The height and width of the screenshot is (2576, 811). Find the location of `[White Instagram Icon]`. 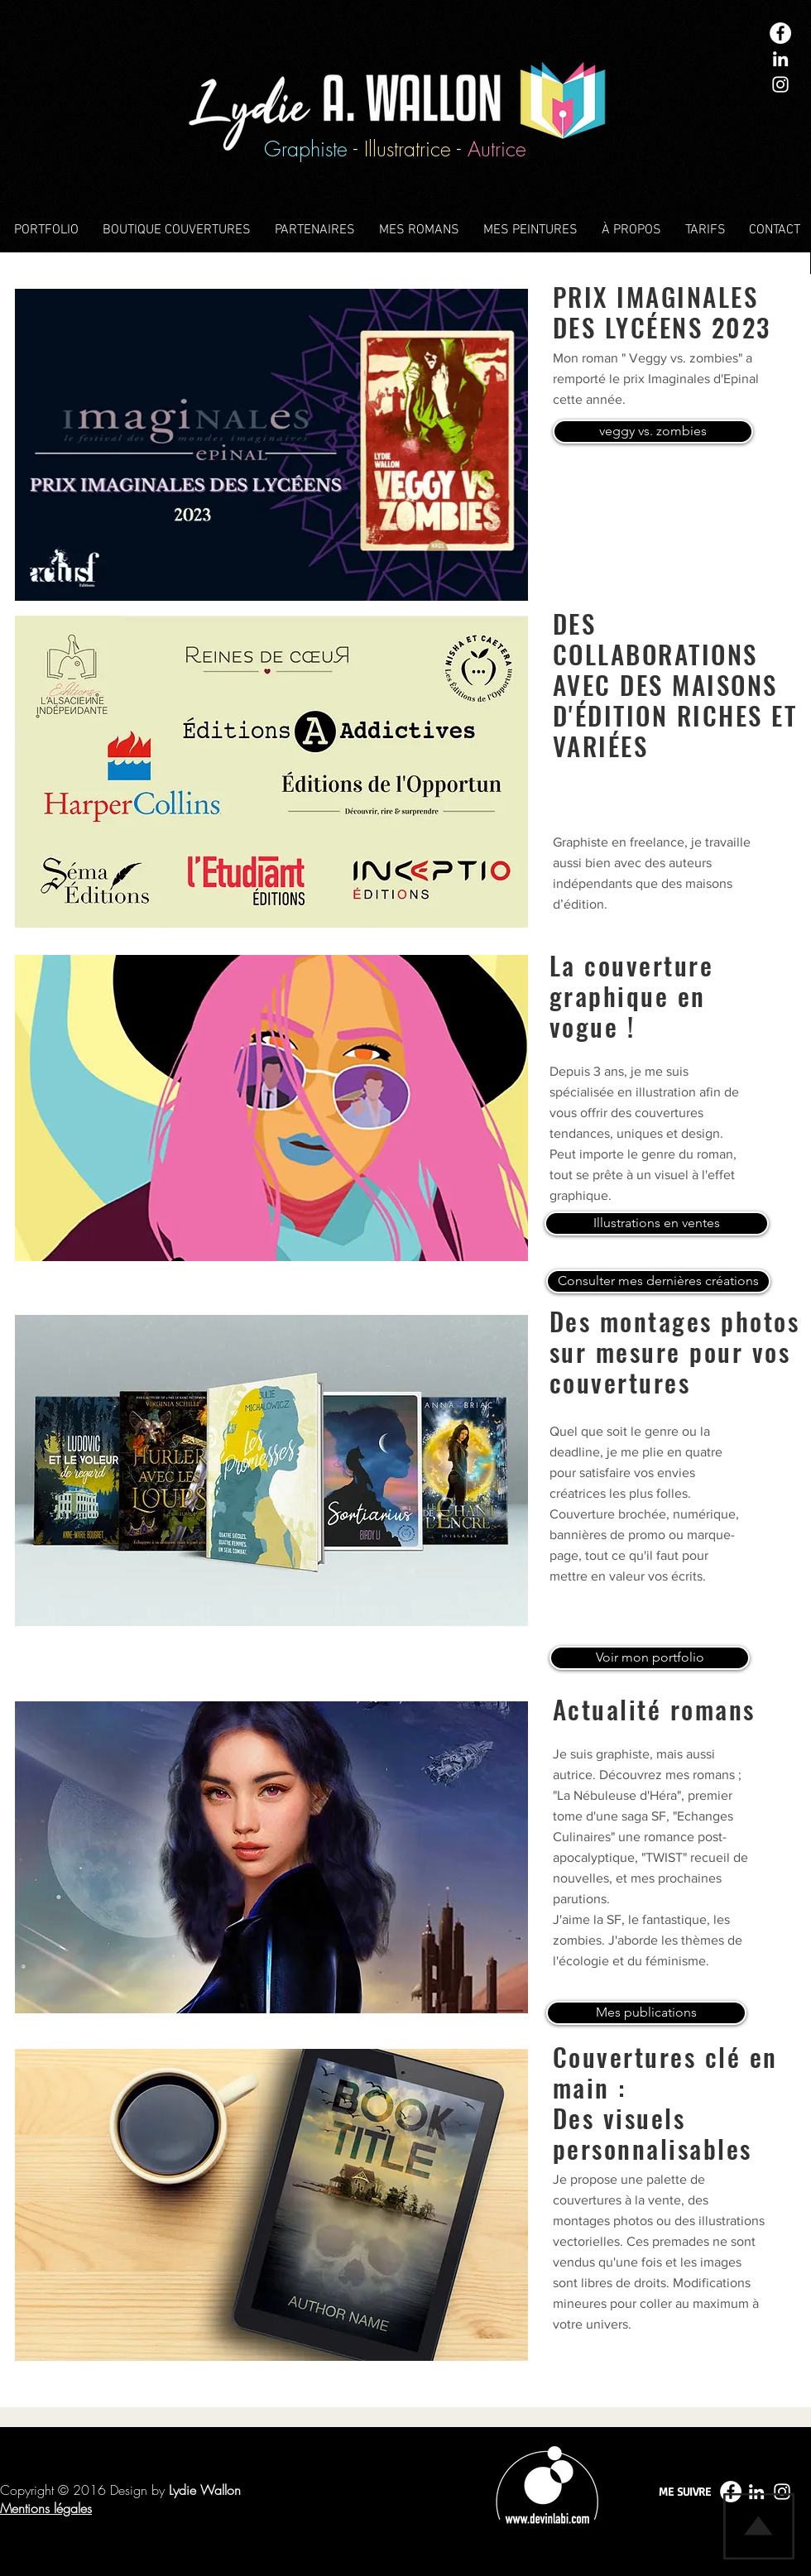

[White Instagram Icon] is located at coordinates (780, 84).